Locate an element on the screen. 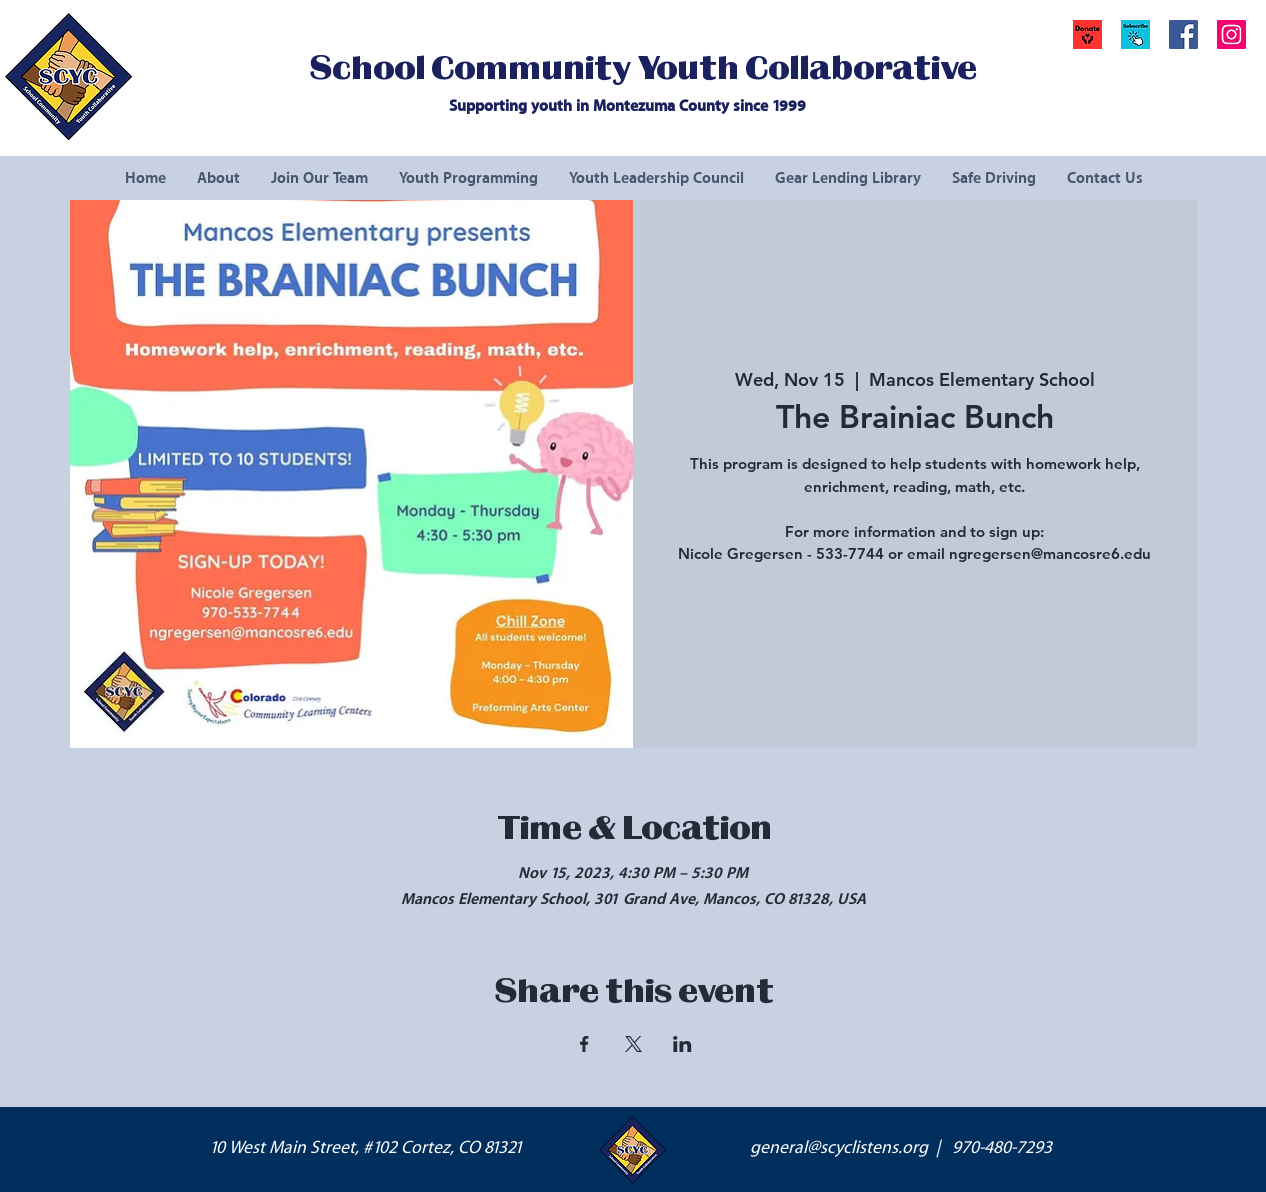 The width and height of the screenshot is (1266, 1192). [Donate] is located at coordinates (1087, 34).